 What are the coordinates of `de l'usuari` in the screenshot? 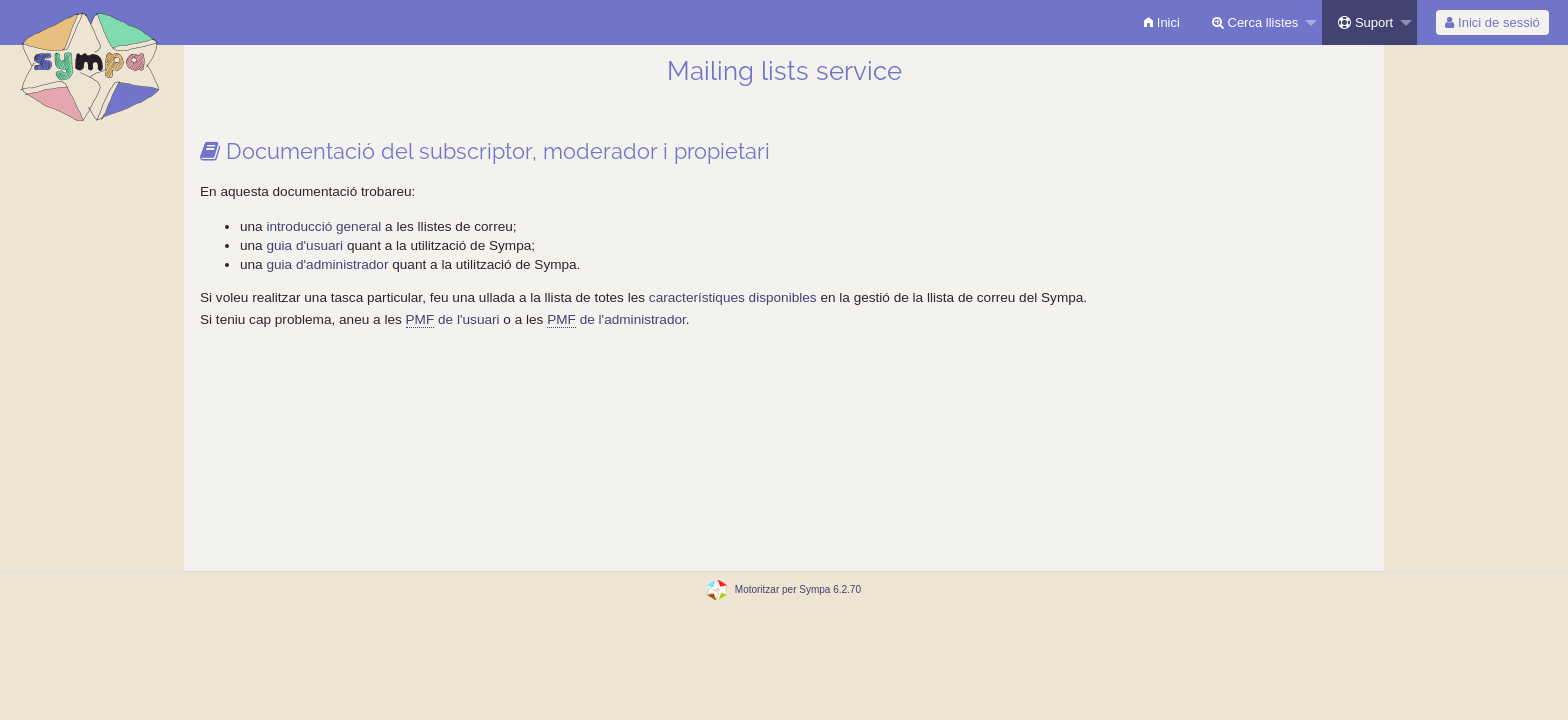 It's located at (453, 320).